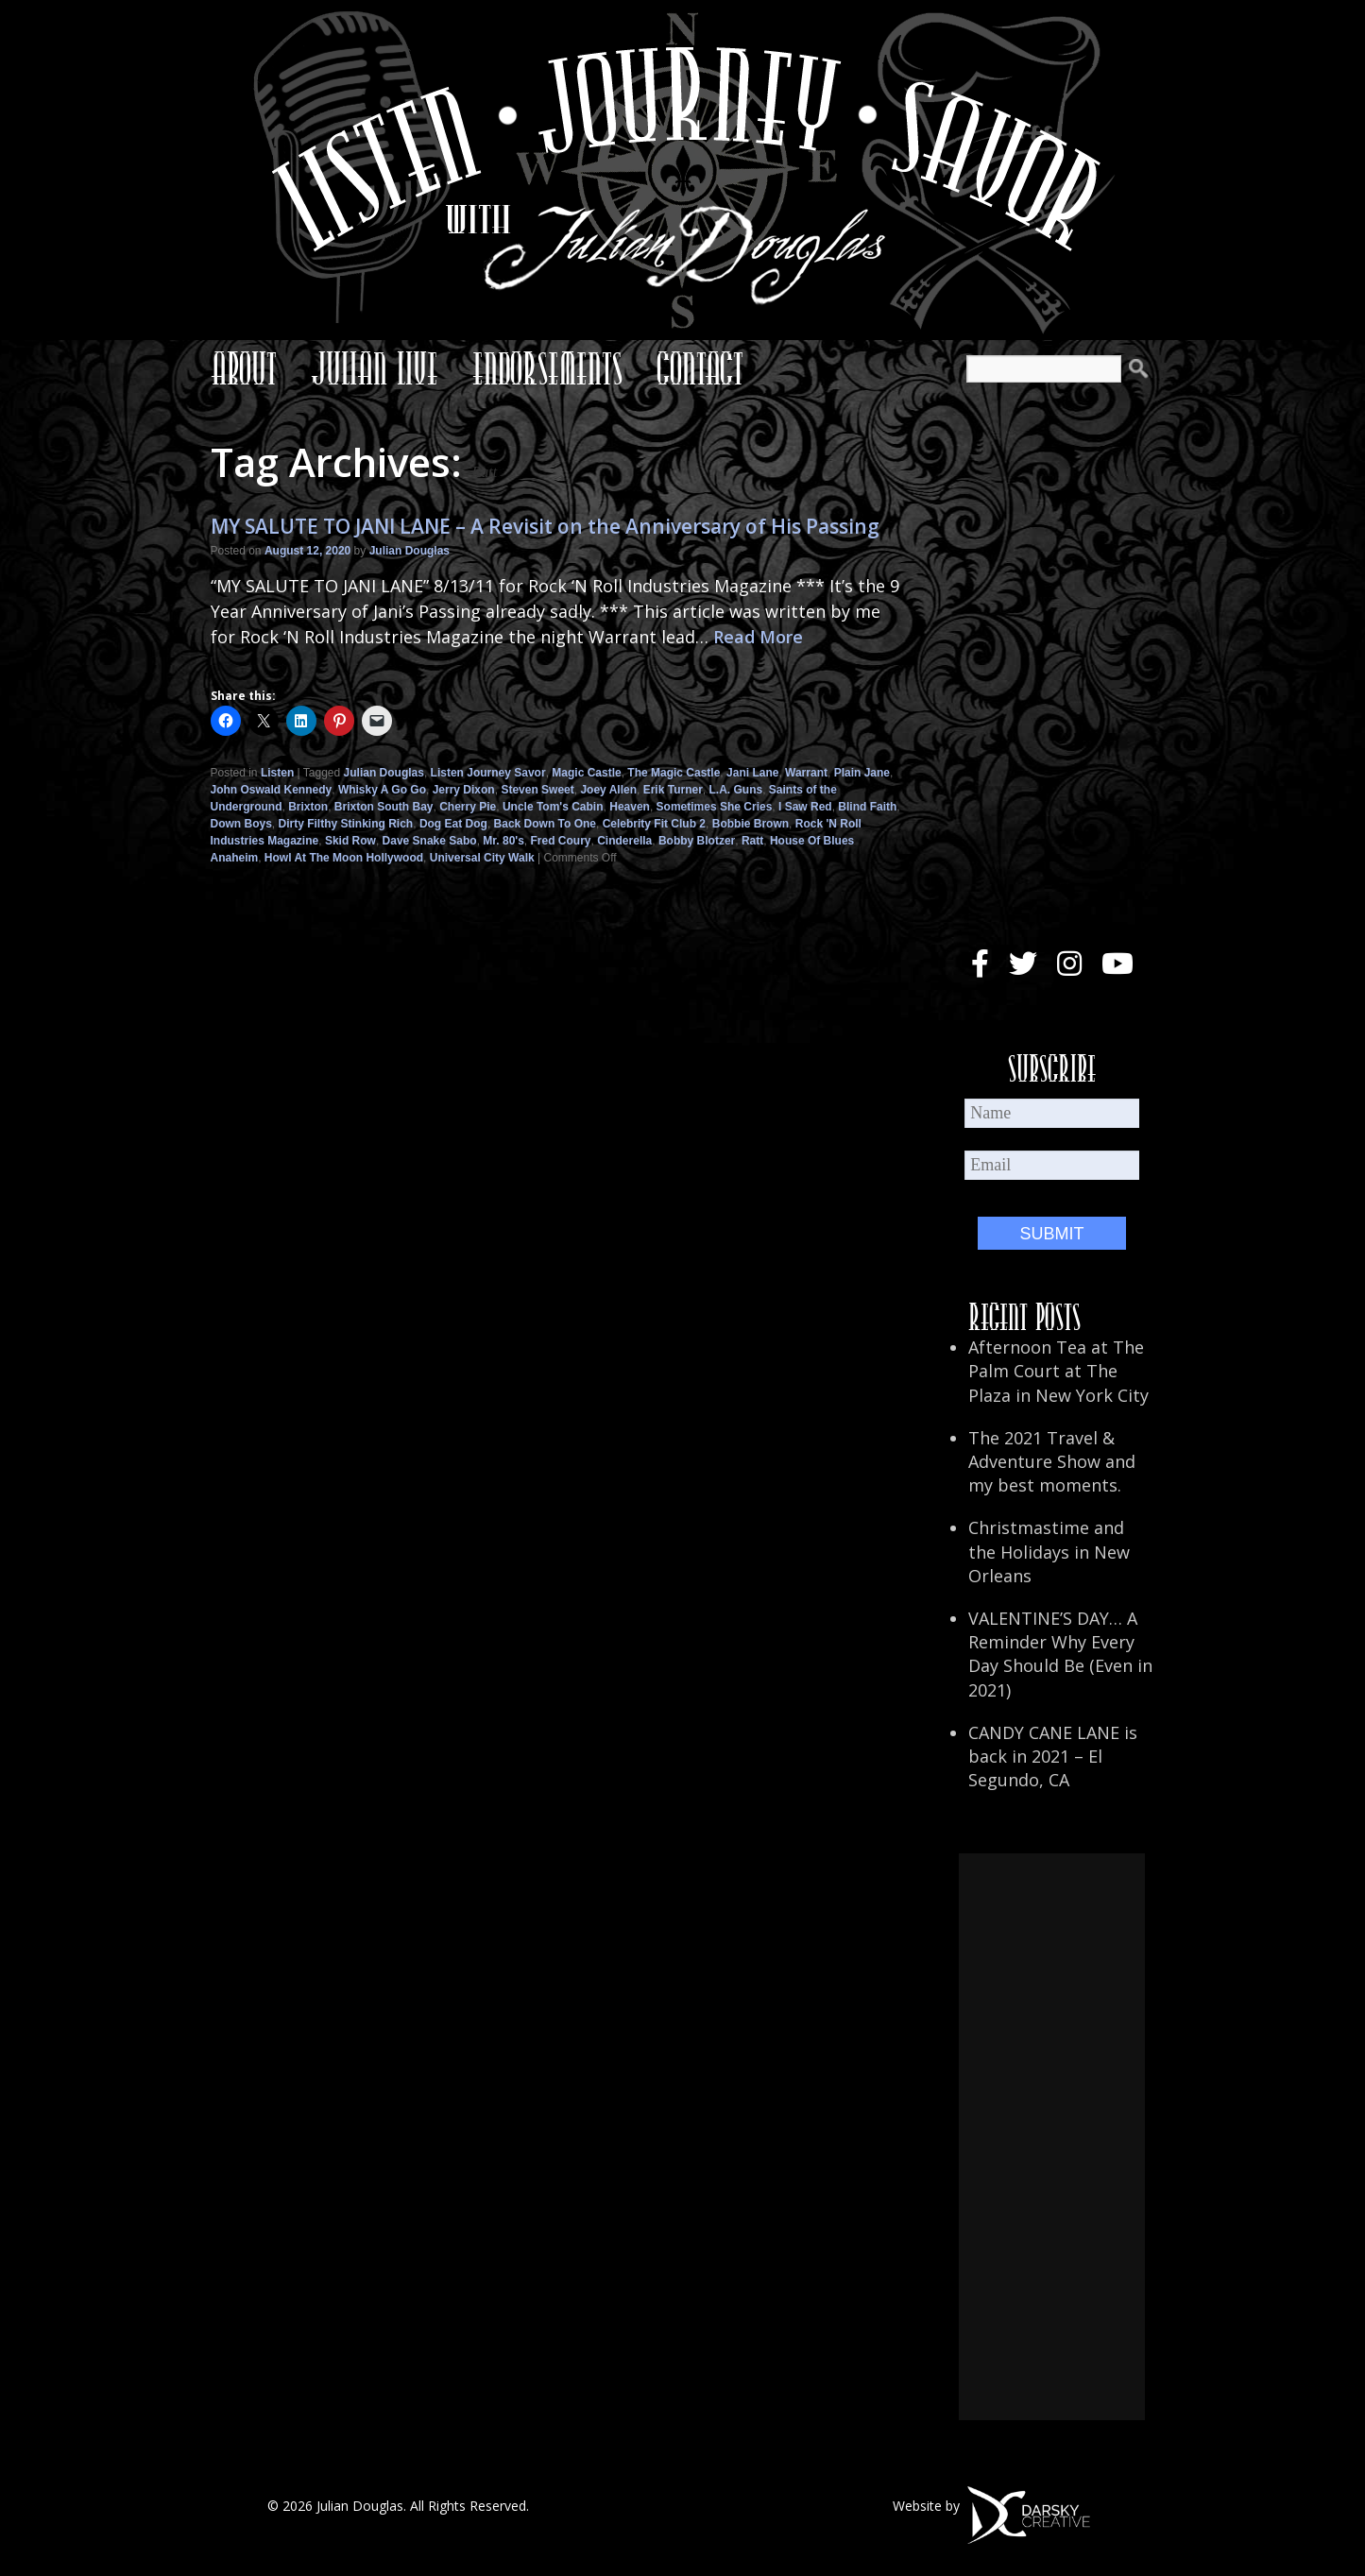  I want to click on Whisky A Go Go, so click(382, 789).